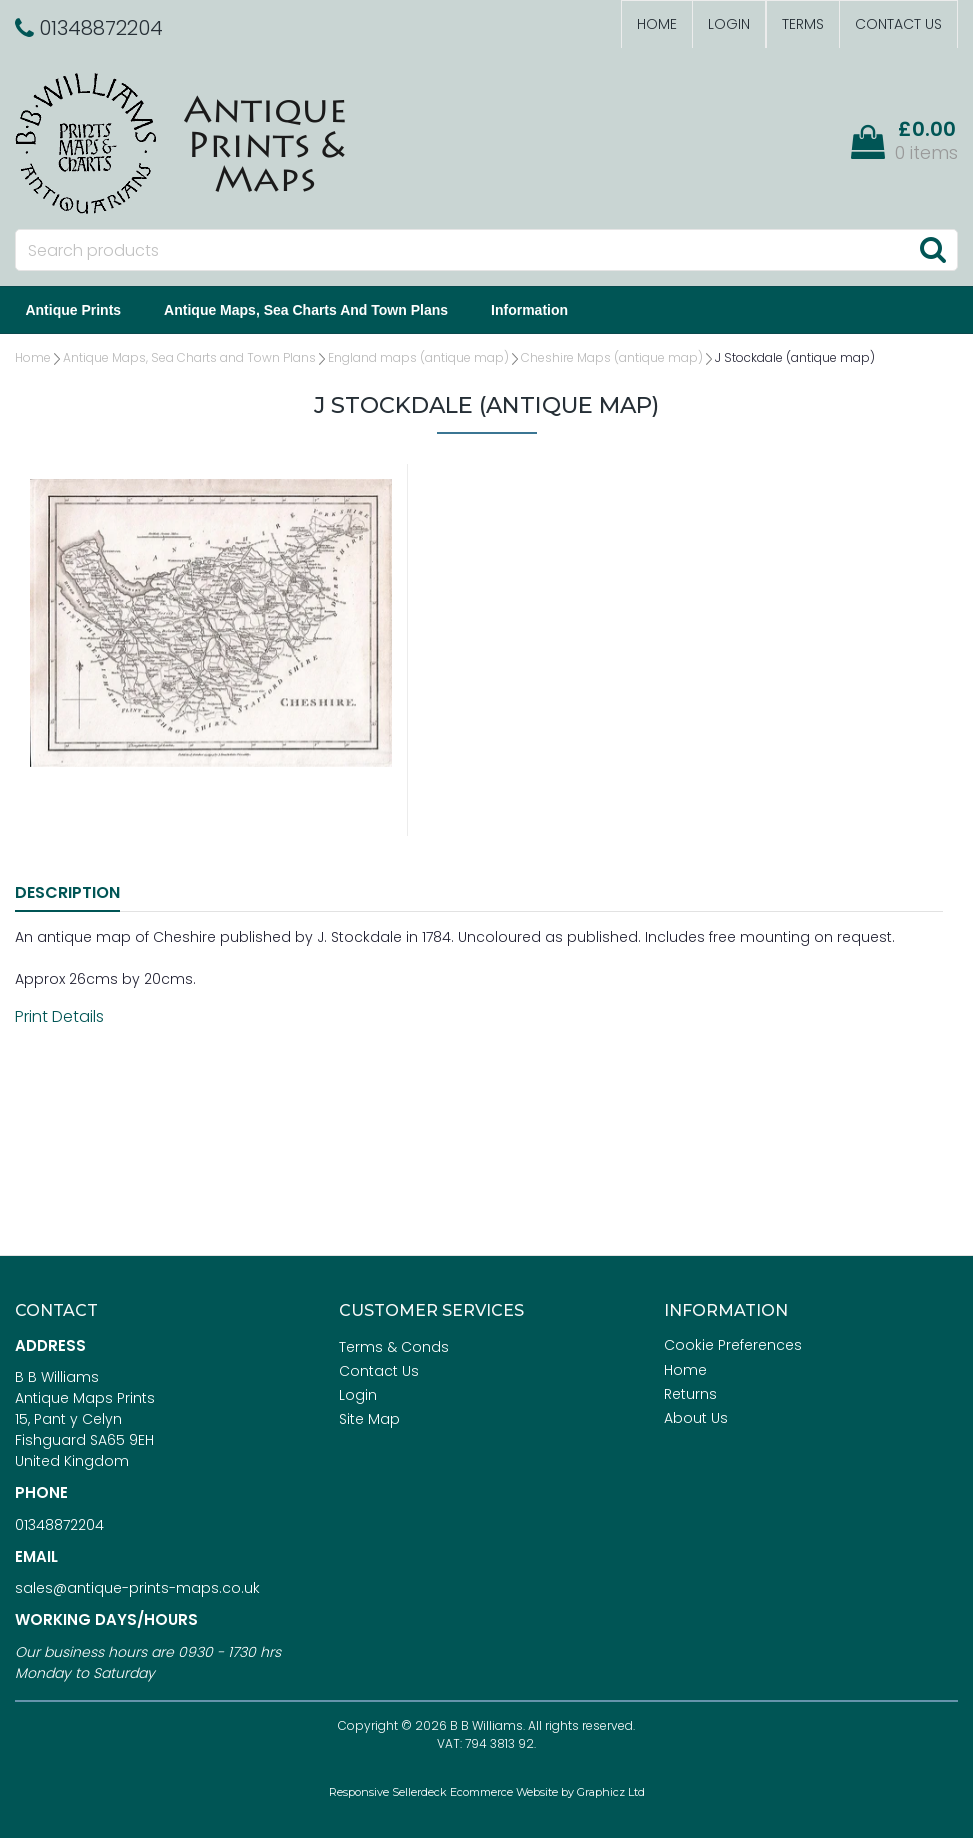 The height and width of the screenshot is (1838, 973). Describe the element at coordinates (657, 24) in the screenshot. I see `Home` at that location.